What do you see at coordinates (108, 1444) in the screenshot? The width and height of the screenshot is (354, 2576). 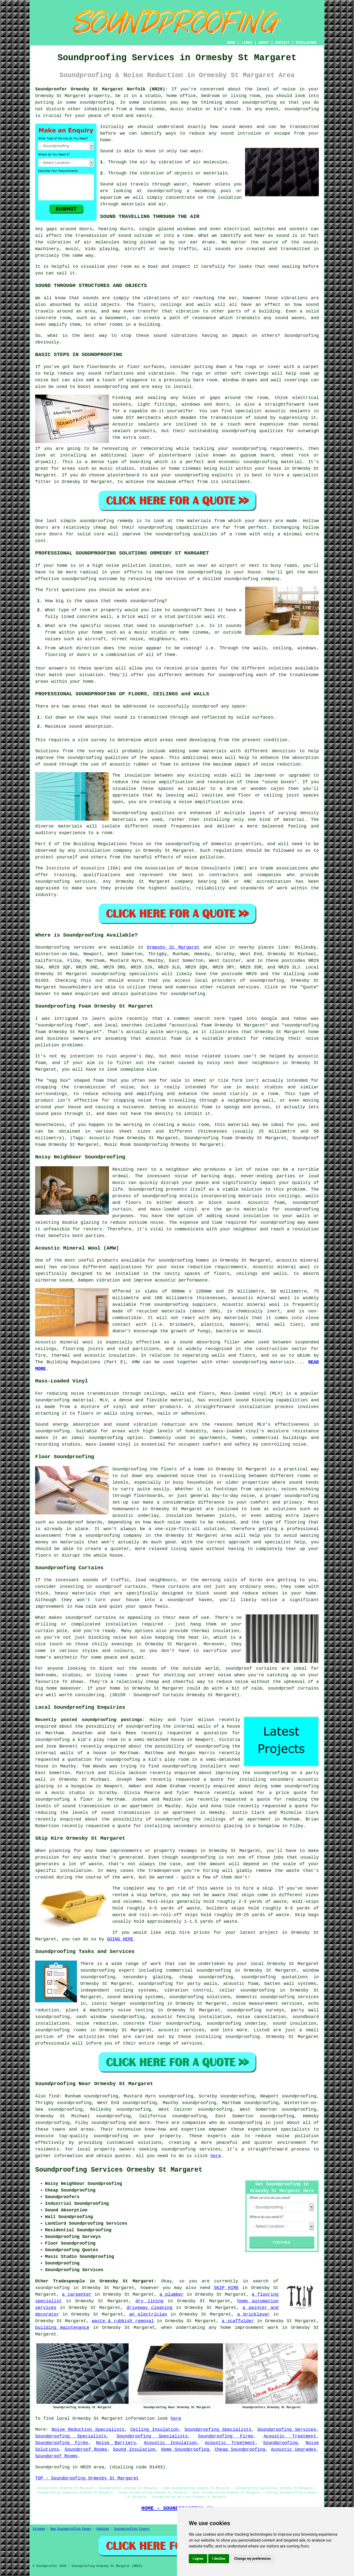 I see `mass-loaded vinyl` at bounding box center [108, 1444].